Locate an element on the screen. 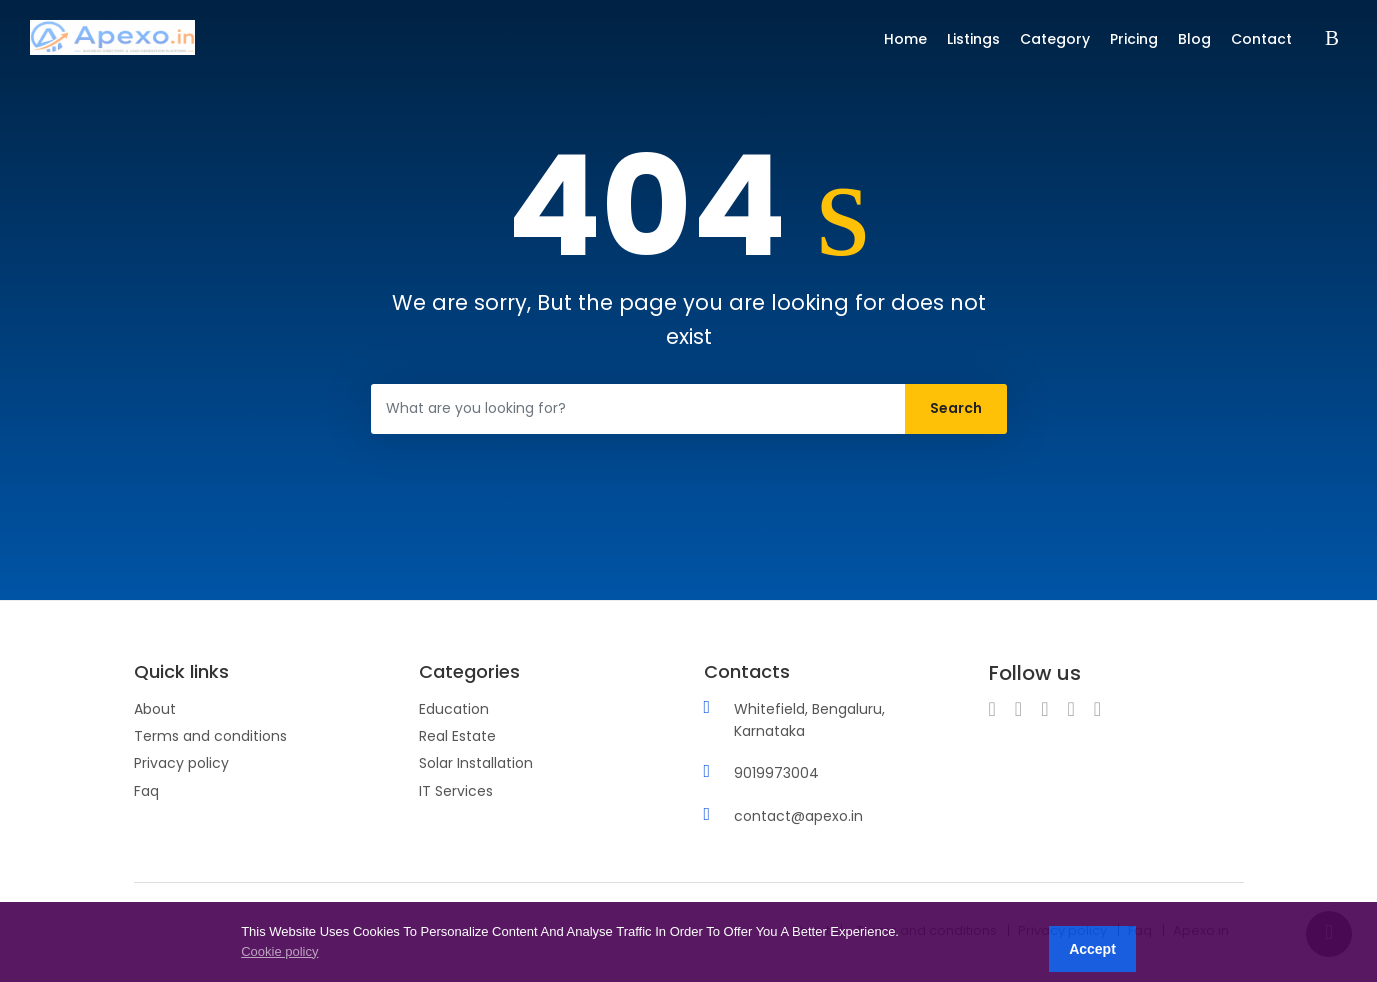 This screenshot has height=982, width=1377. Education is located at coordinates (454, 709).